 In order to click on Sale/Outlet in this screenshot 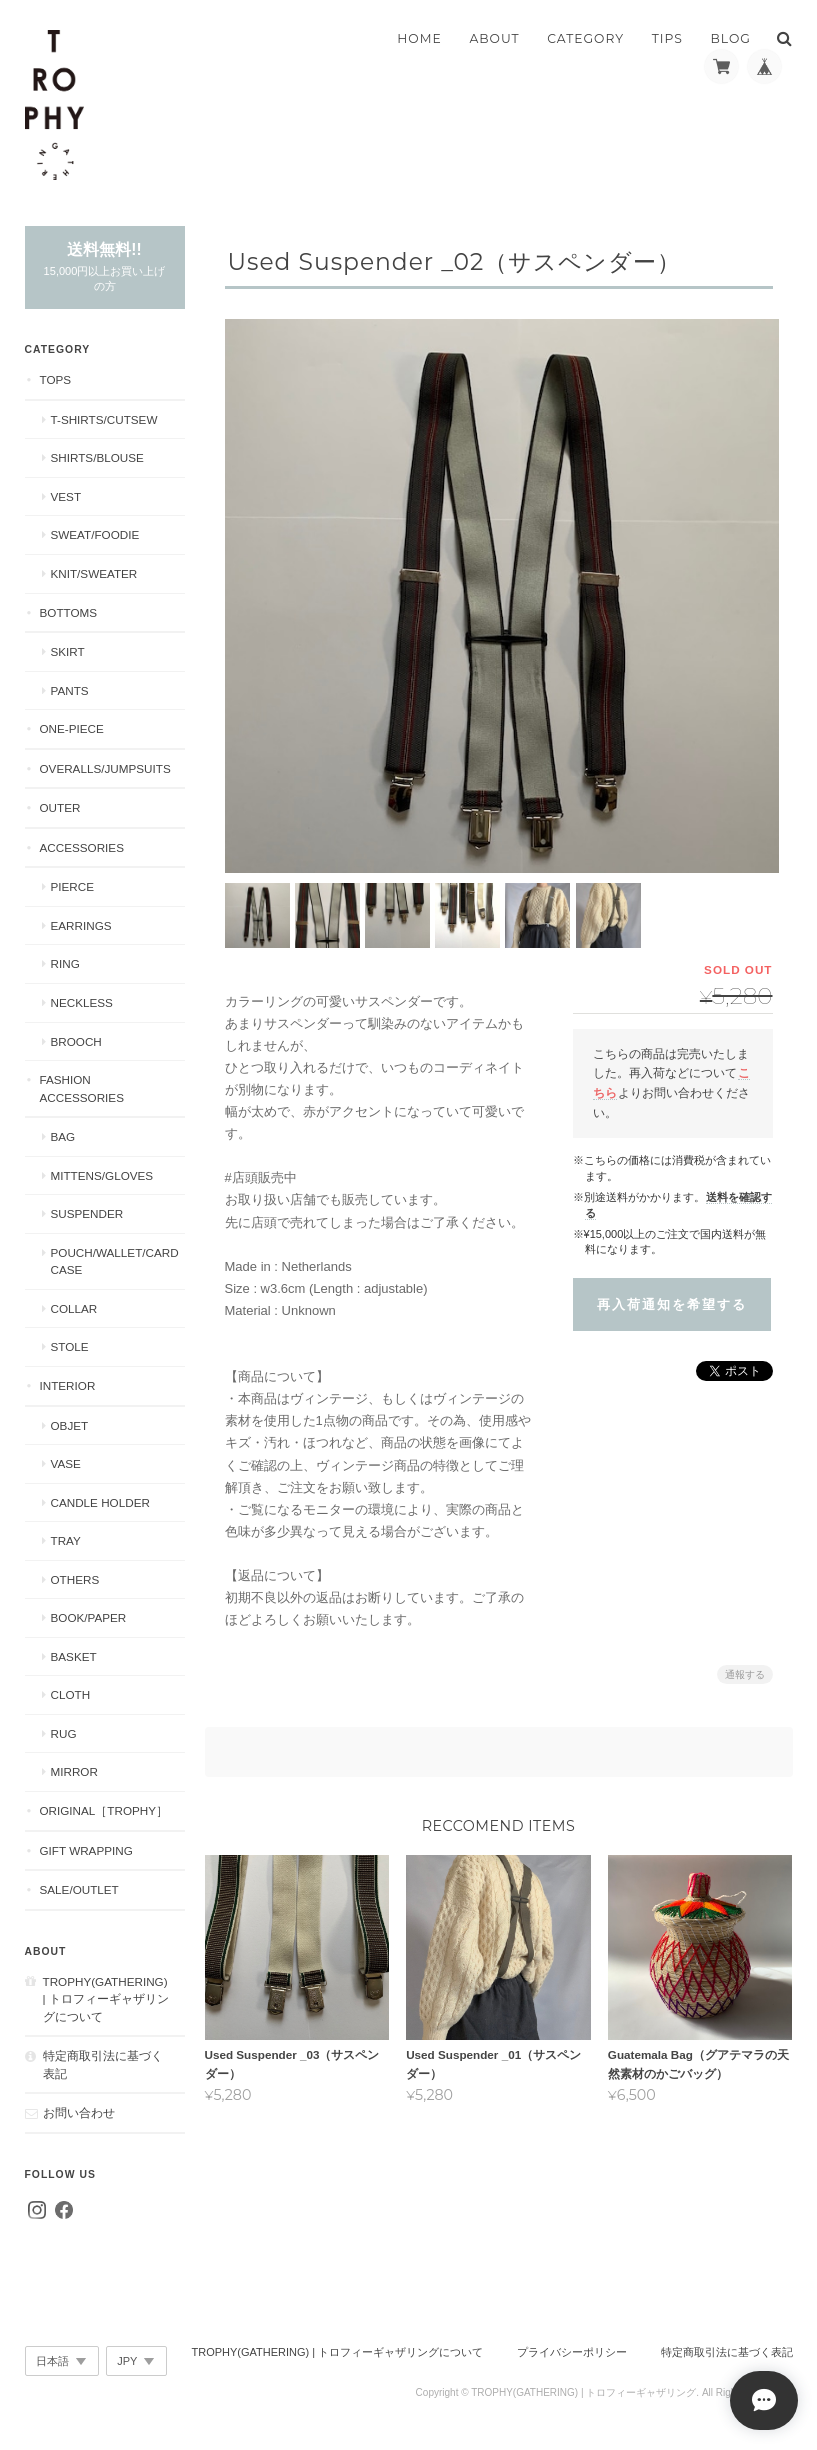, I will do `click(79, 1889)`.